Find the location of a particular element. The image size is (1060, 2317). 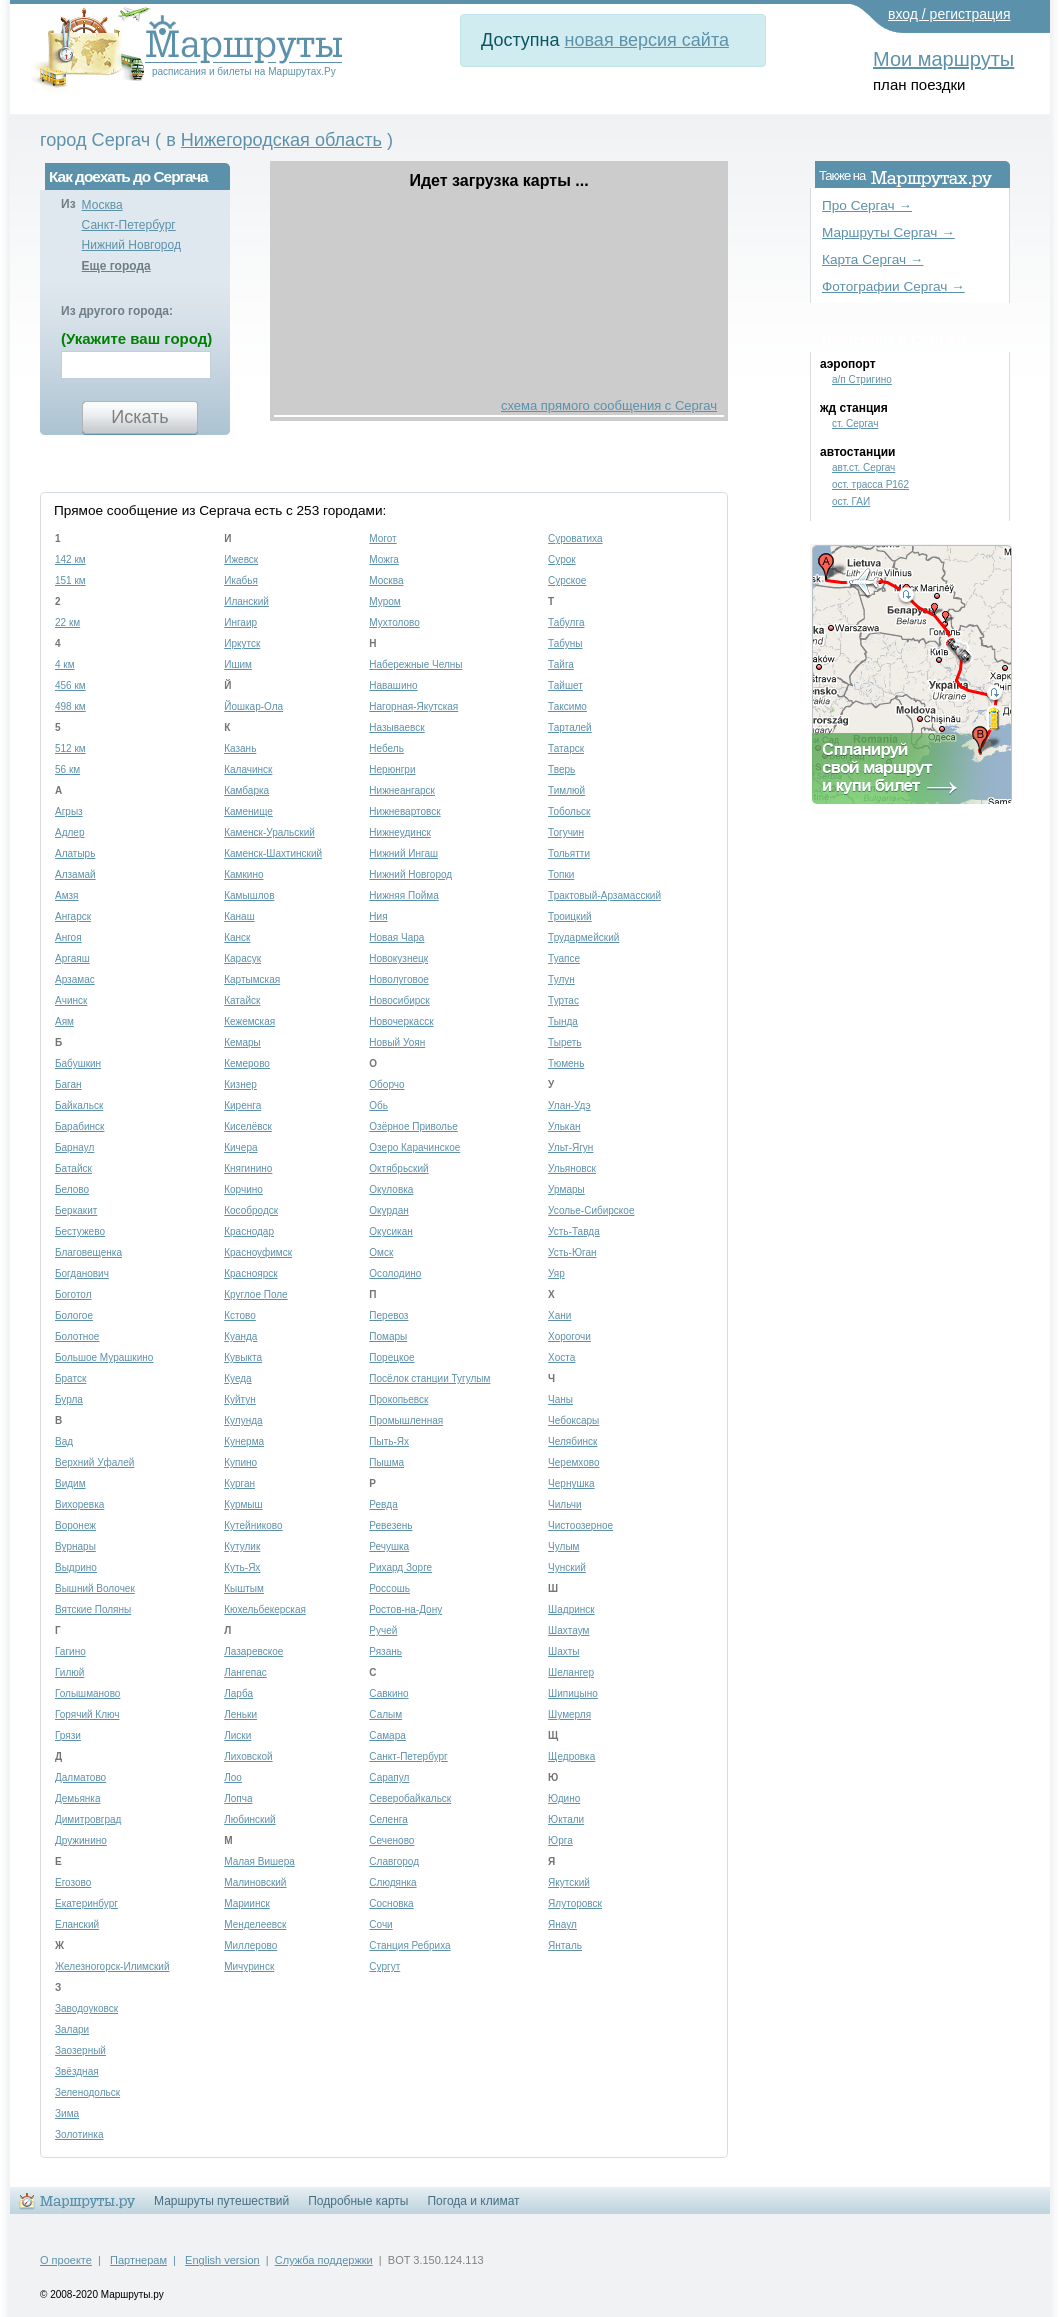

Самара is located at coordinates (387, 1735).